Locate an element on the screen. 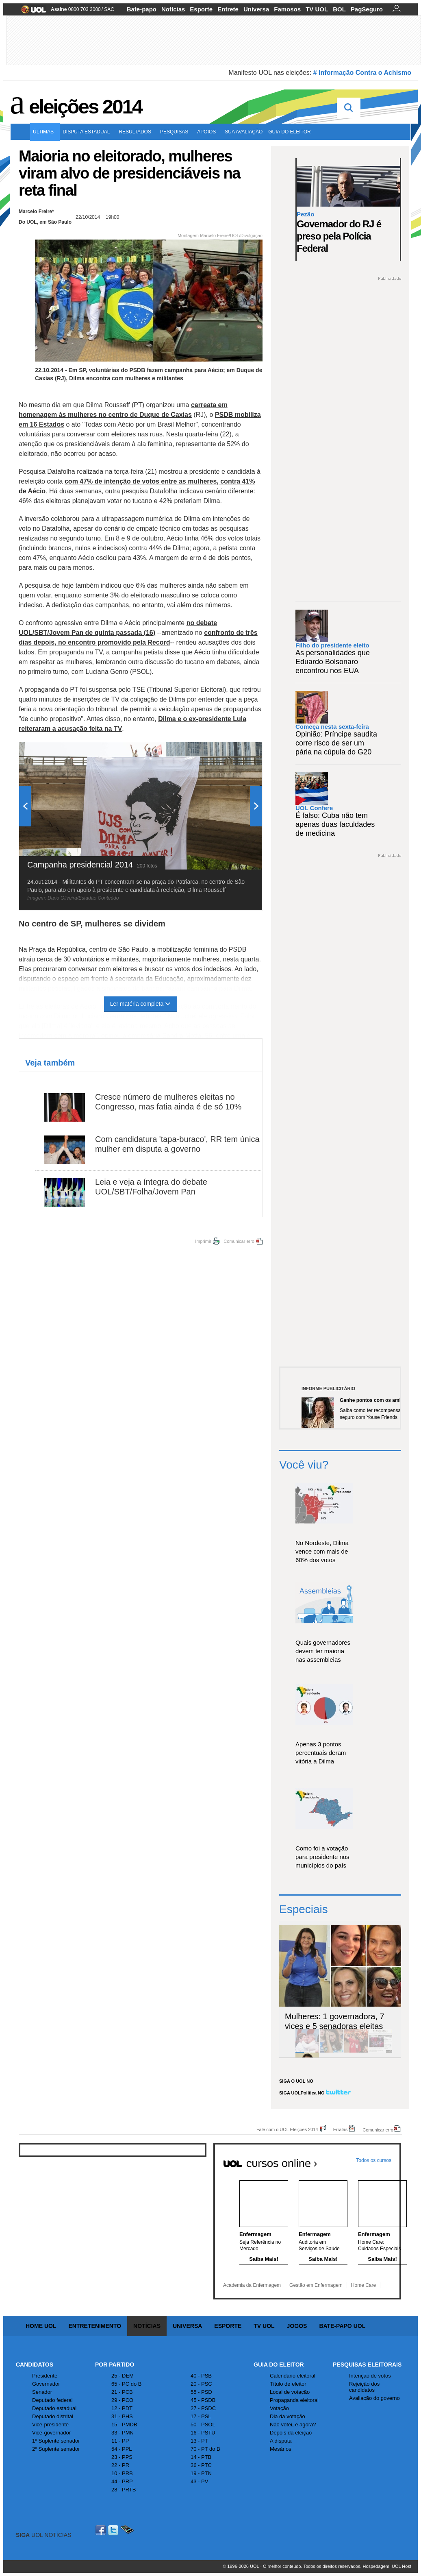 This screenshot has height=2576, width=421. 27 - PSDC is located at coordinates (203, 2408).